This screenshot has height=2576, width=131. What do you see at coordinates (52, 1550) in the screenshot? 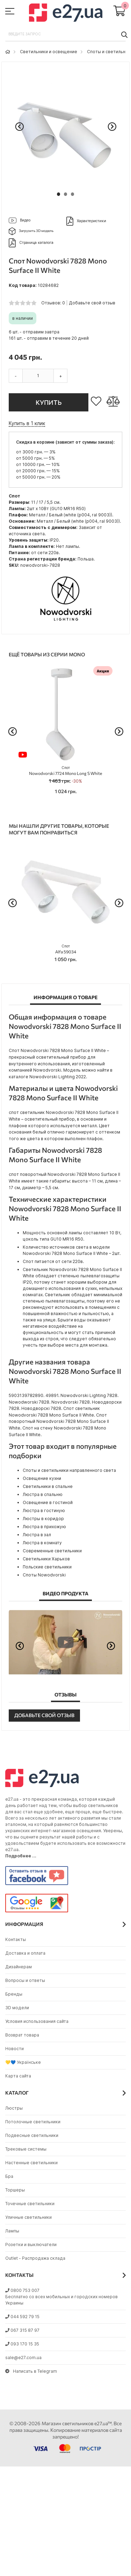
I see `Современные светильники` at bounding box center [52, 1550].